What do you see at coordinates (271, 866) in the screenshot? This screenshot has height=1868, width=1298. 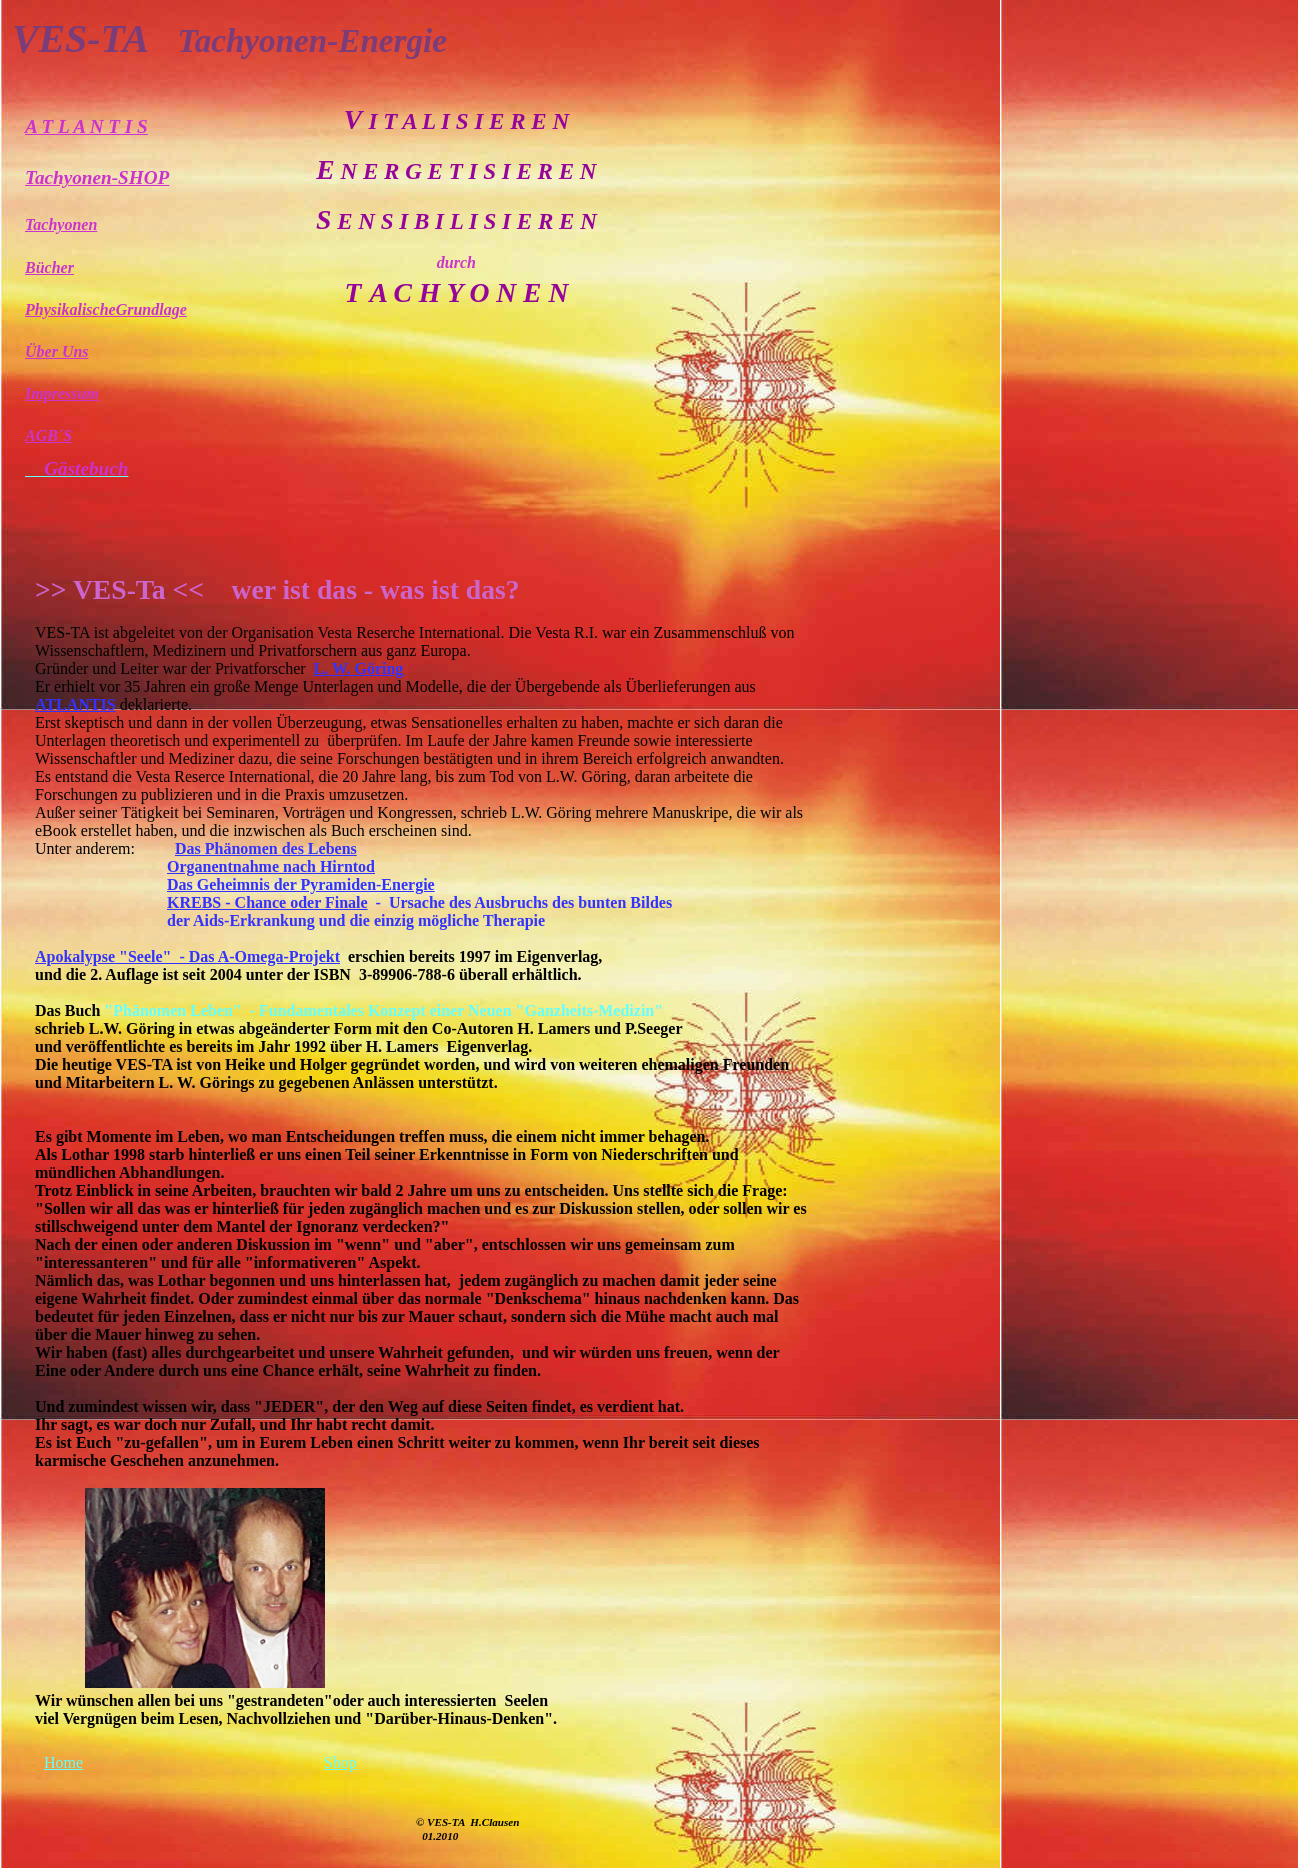 I see `Organentnahme nach Hirntod` at bounding box center [271, 866].